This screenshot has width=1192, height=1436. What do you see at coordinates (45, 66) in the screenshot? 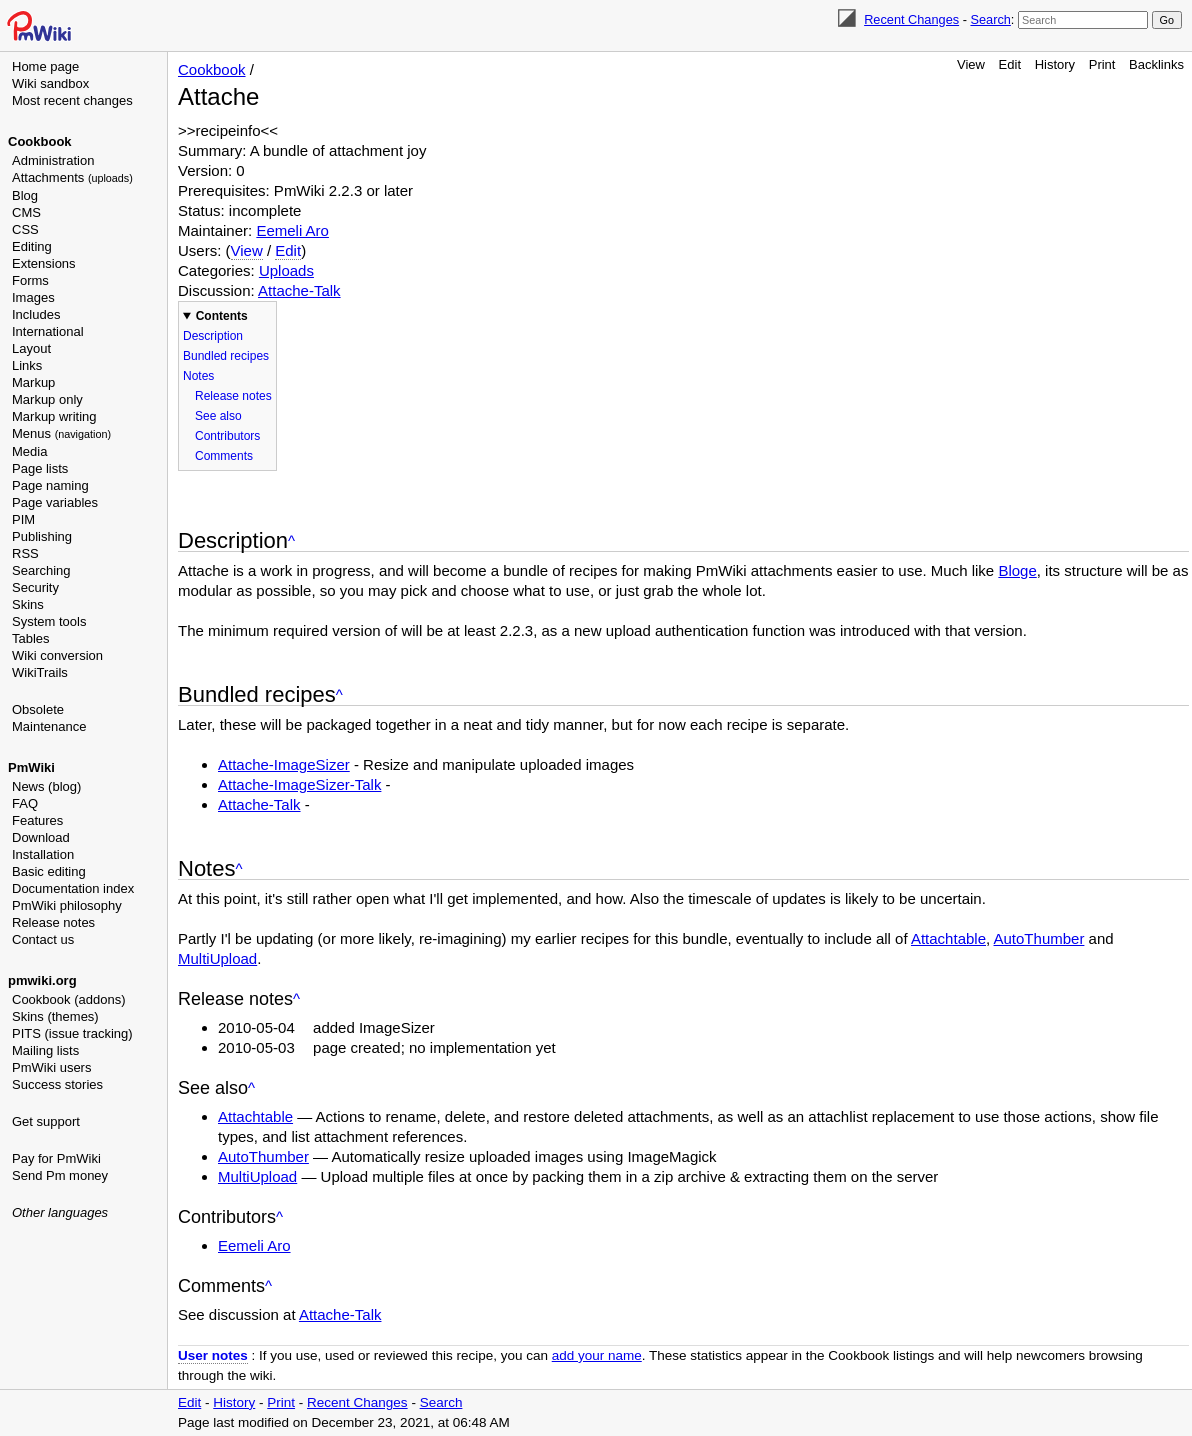
I see `Home page` at bounding box center [45, 66].